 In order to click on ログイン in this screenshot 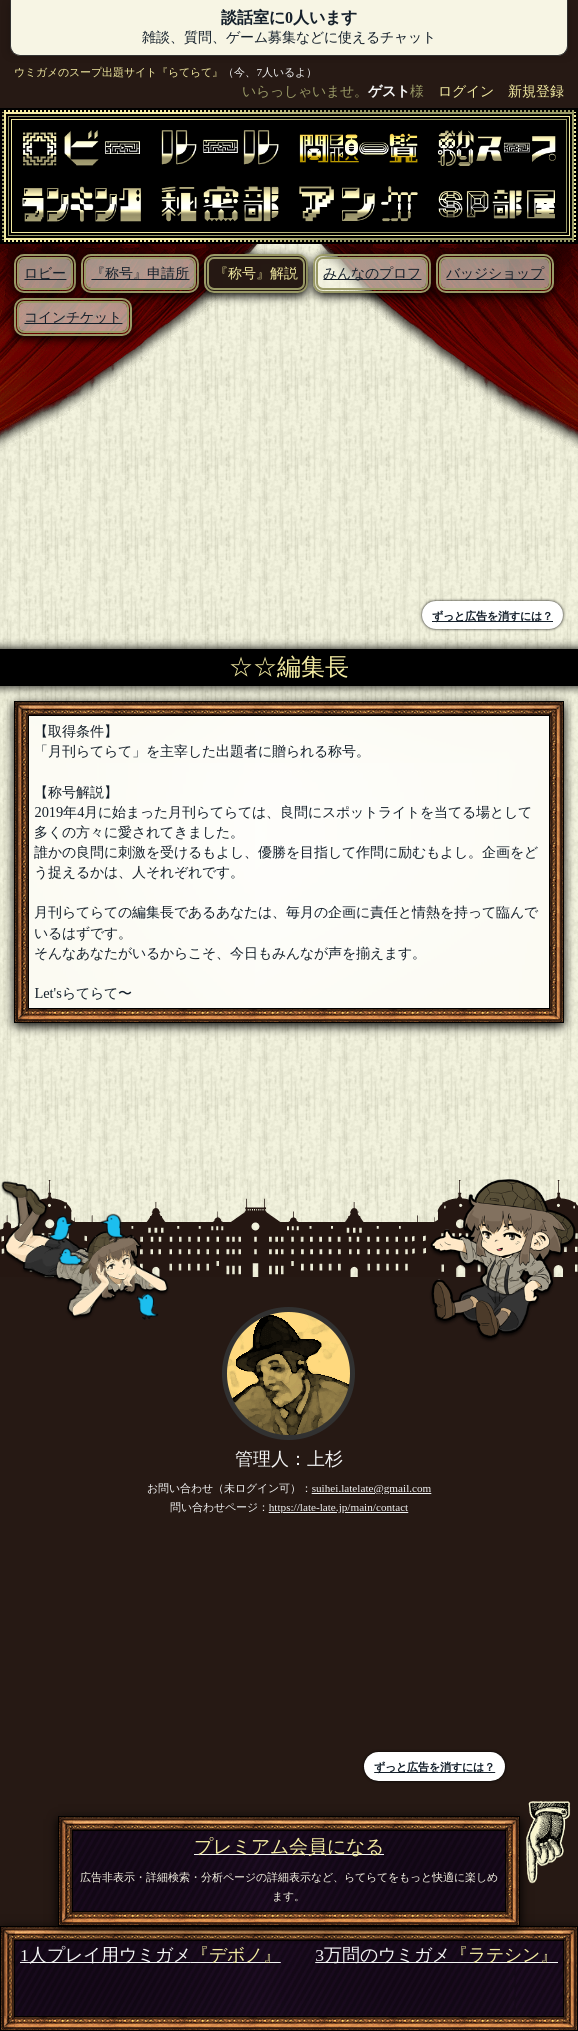, I will do `click(466, 91)`.